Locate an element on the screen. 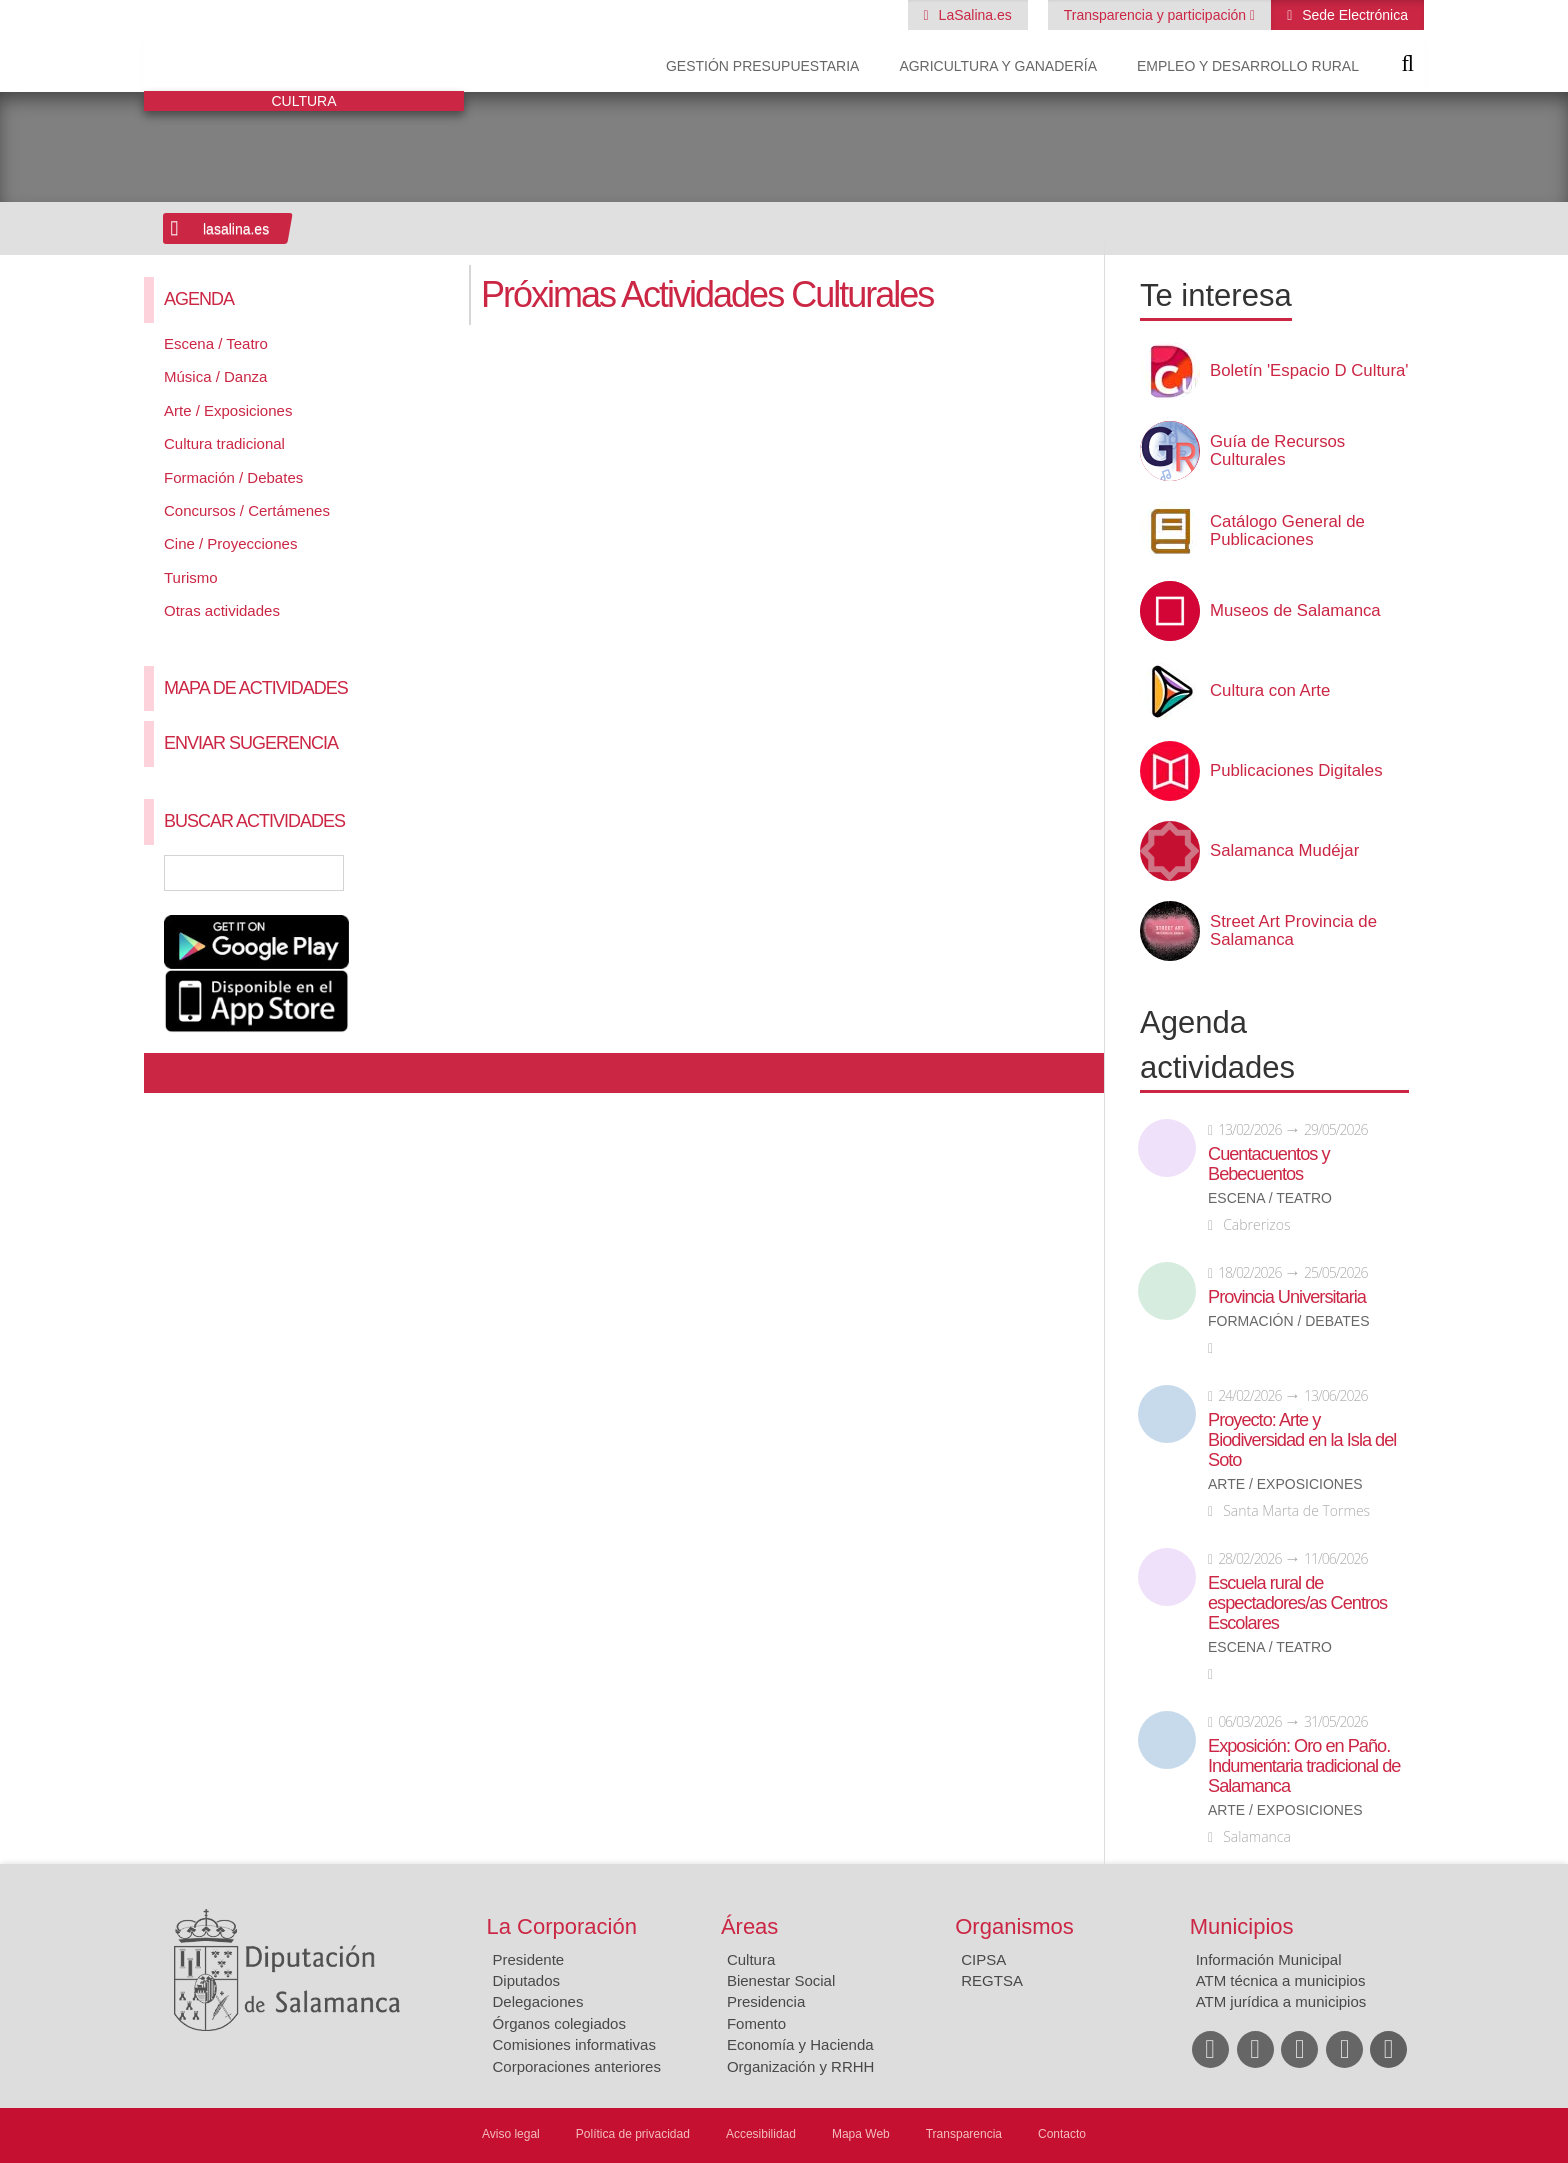 The image size is (1568, 2163). Arte / Exposiciones is located at coordinates (228, 410).